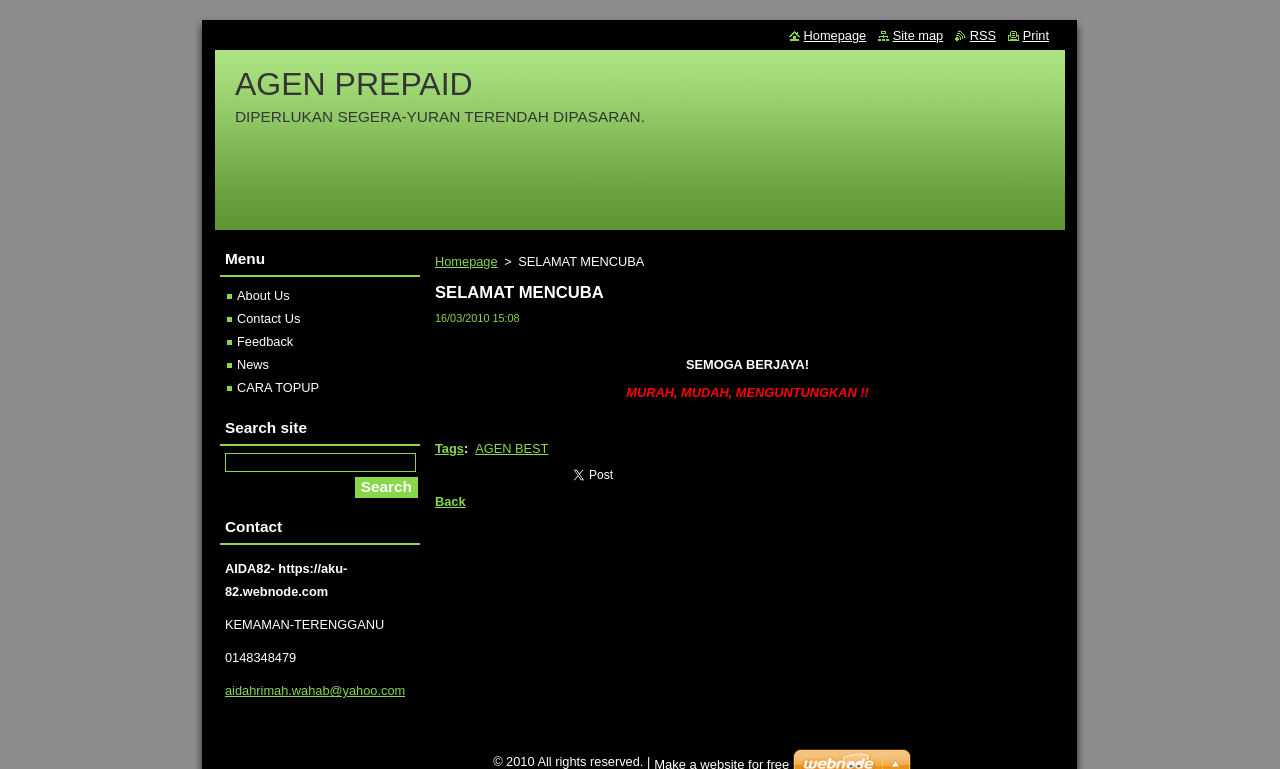  Describe the element at coordinates (983, 35) in the screenshot. I see `RSS` at that location.